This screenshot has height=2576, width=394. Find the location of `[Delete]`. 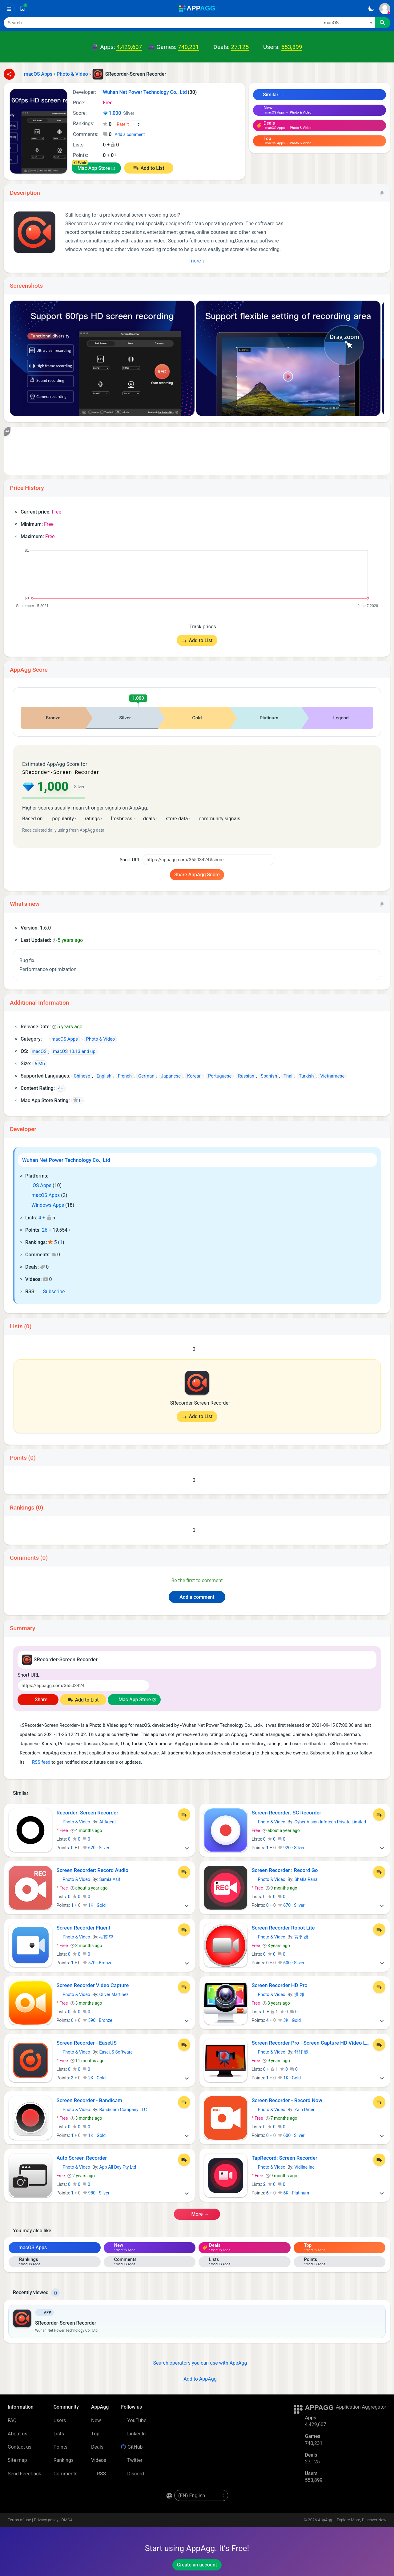

[Delete] is located at coordinates (55, 2292).